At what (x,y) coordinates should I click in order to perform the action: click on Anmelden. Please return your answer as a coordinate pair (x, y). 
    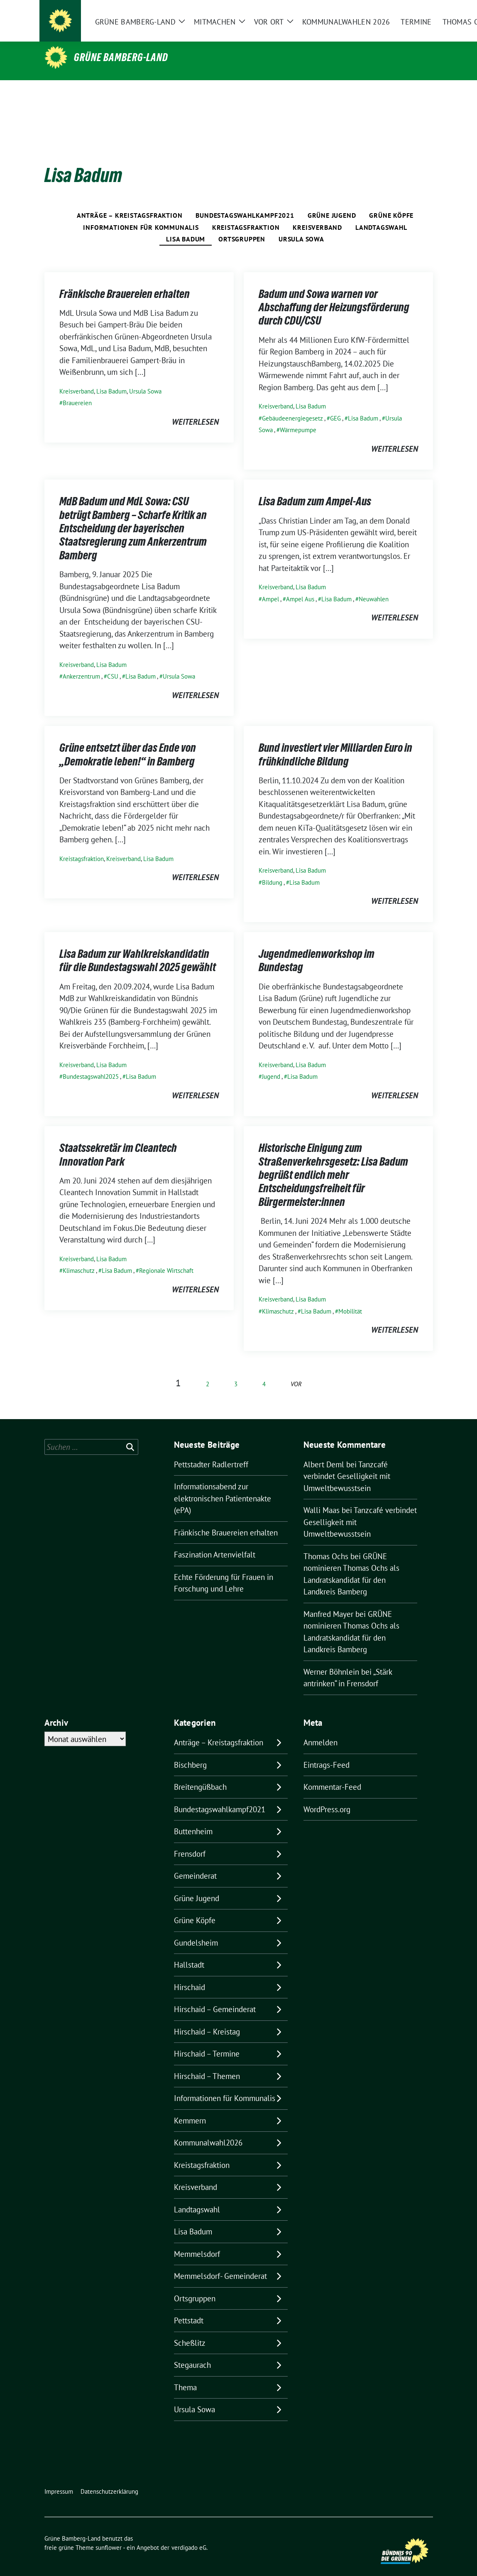
    Looking at the image, I should click on (320, 1730).